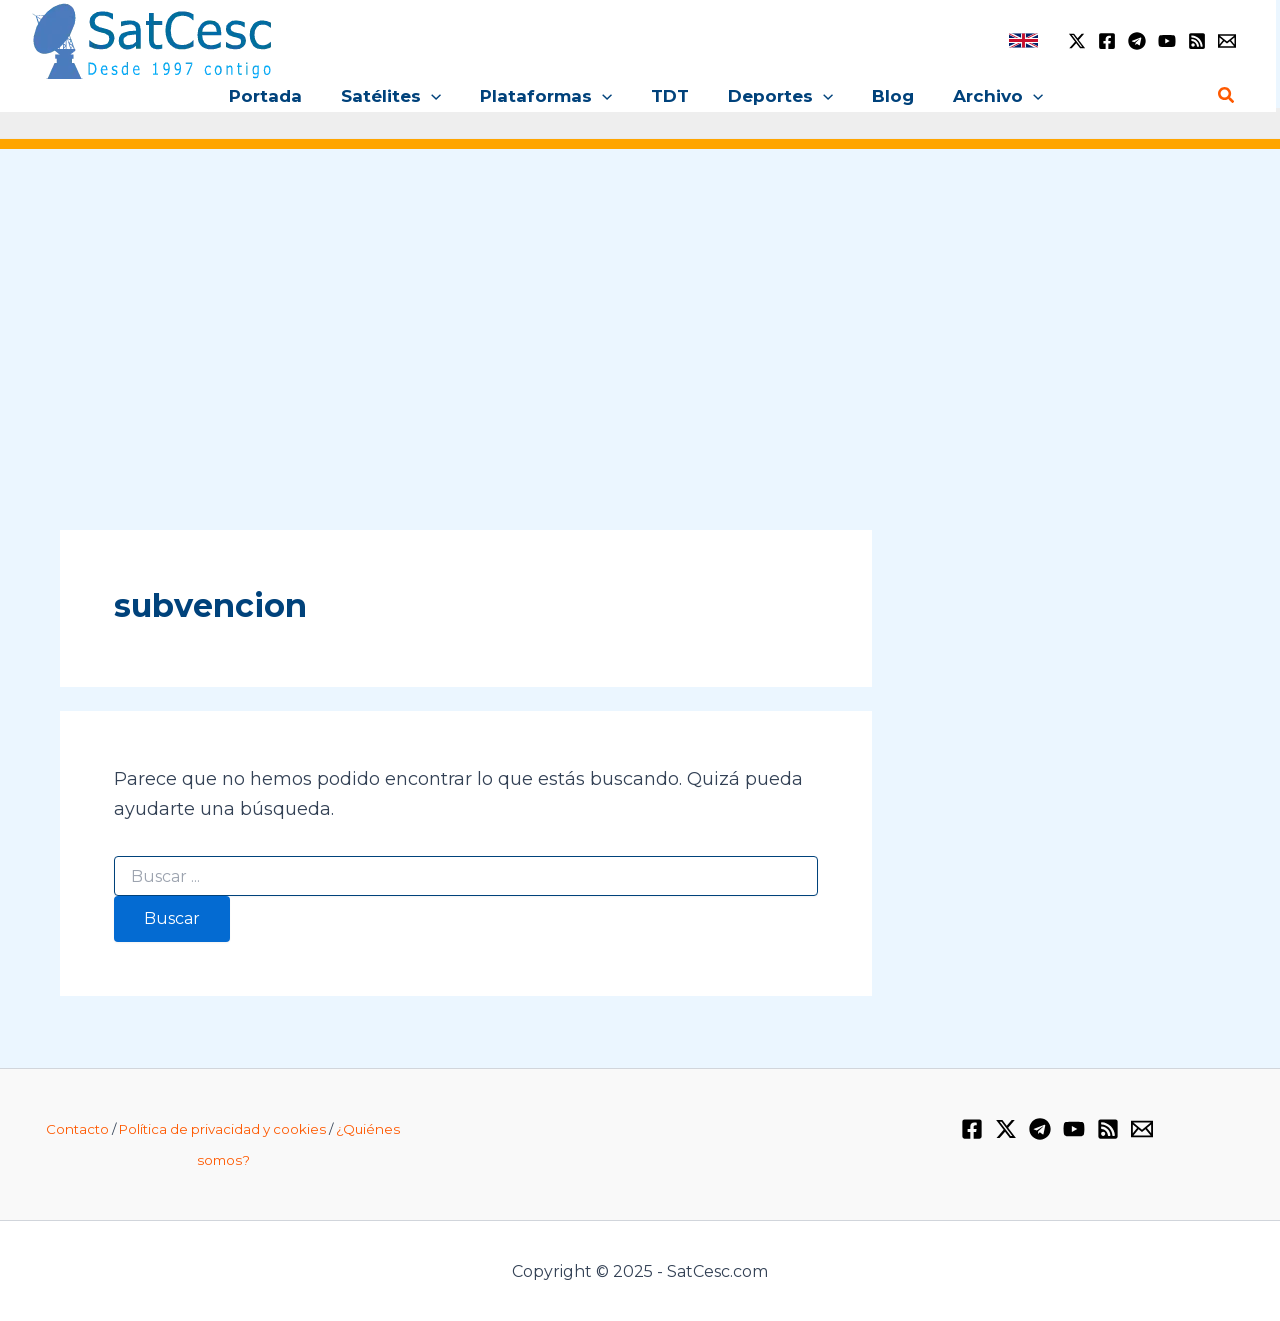 The image size is (1280, 1321). What do you see at coordinates (1227, 96) in the screenshot?
I see `[Enlace del icono de búsqueda]` at bounding box center [1227, 96].